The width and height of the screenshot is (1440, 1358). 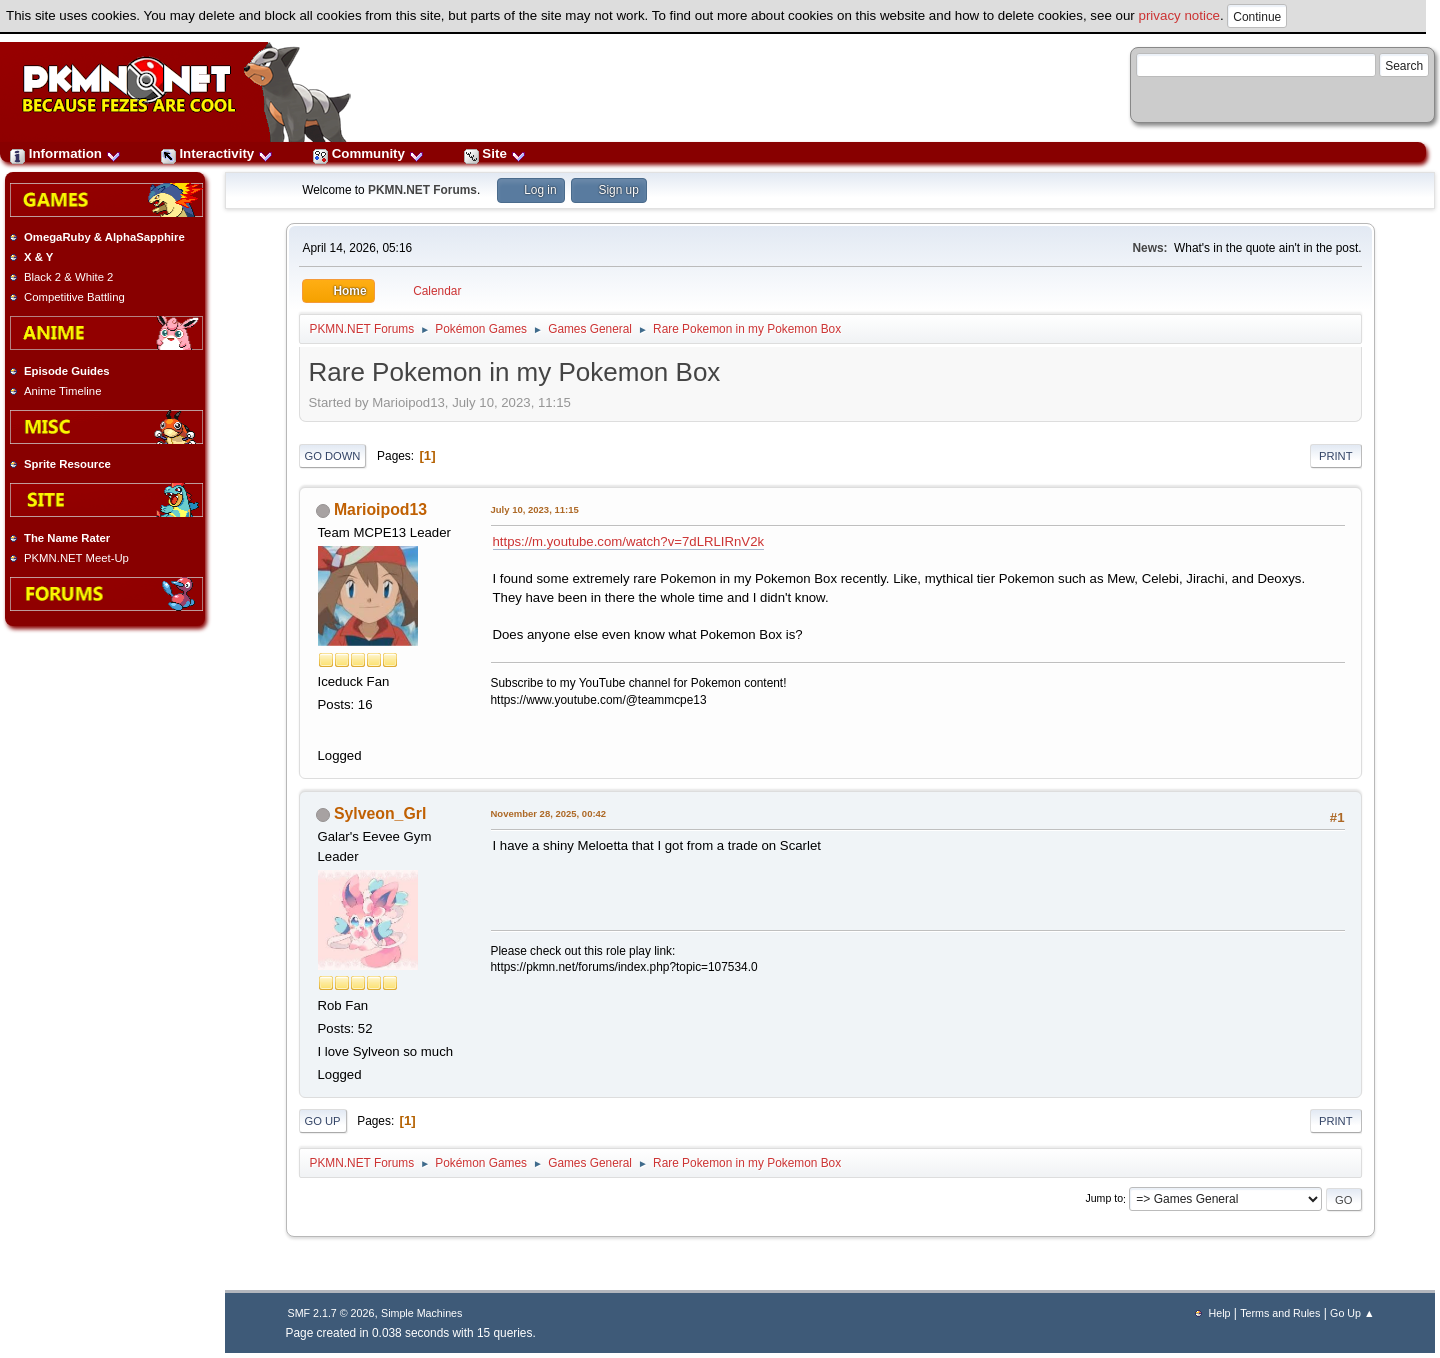 I want to click on Sprite Resource, so click(x=67, y=464).